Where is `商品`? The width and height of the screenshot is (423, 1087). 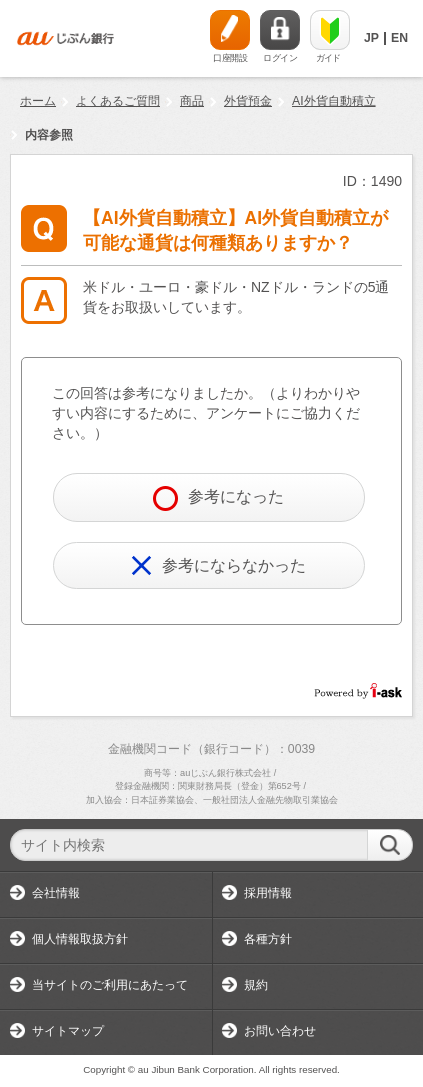
商品 is located at coordinates (192, 101).